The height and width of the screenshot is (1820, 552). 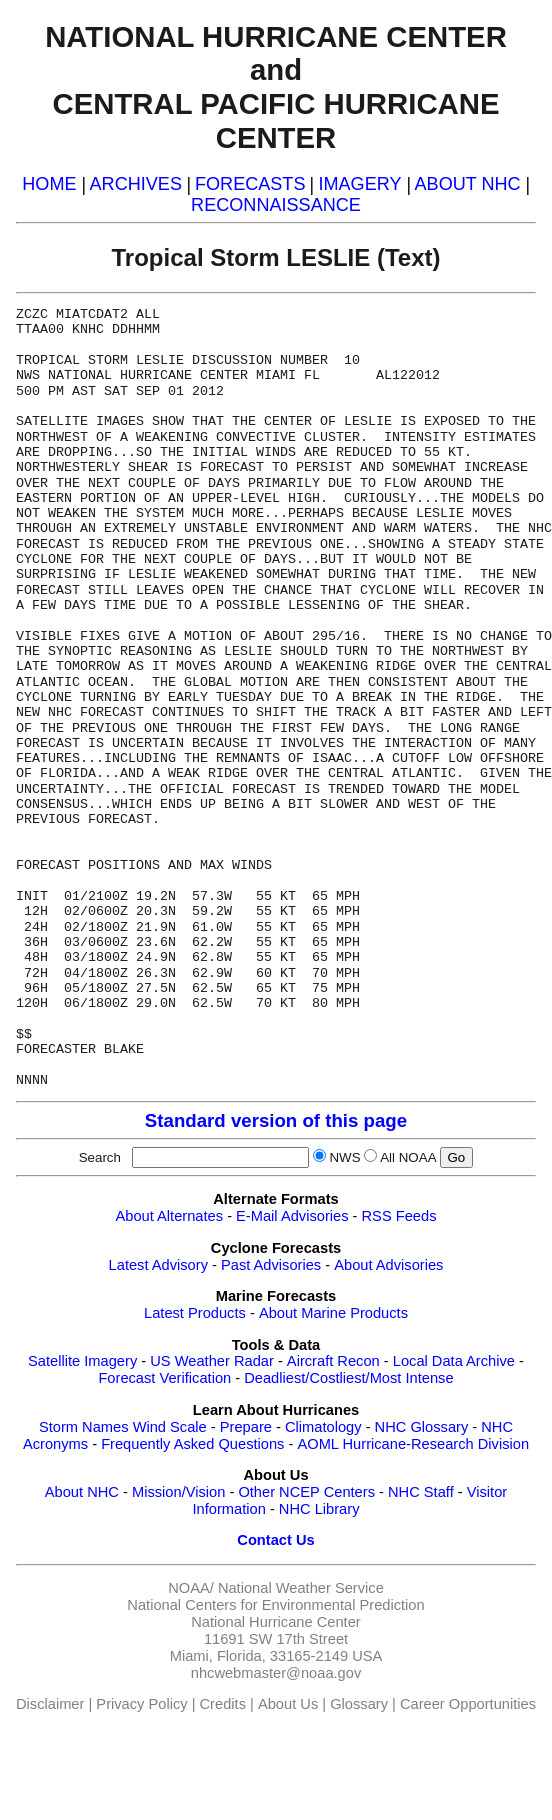 What do you see at coordinates (276, 1120) in the screenshot?
I see `Standard version of this page` at bounding box center [276, 1120].